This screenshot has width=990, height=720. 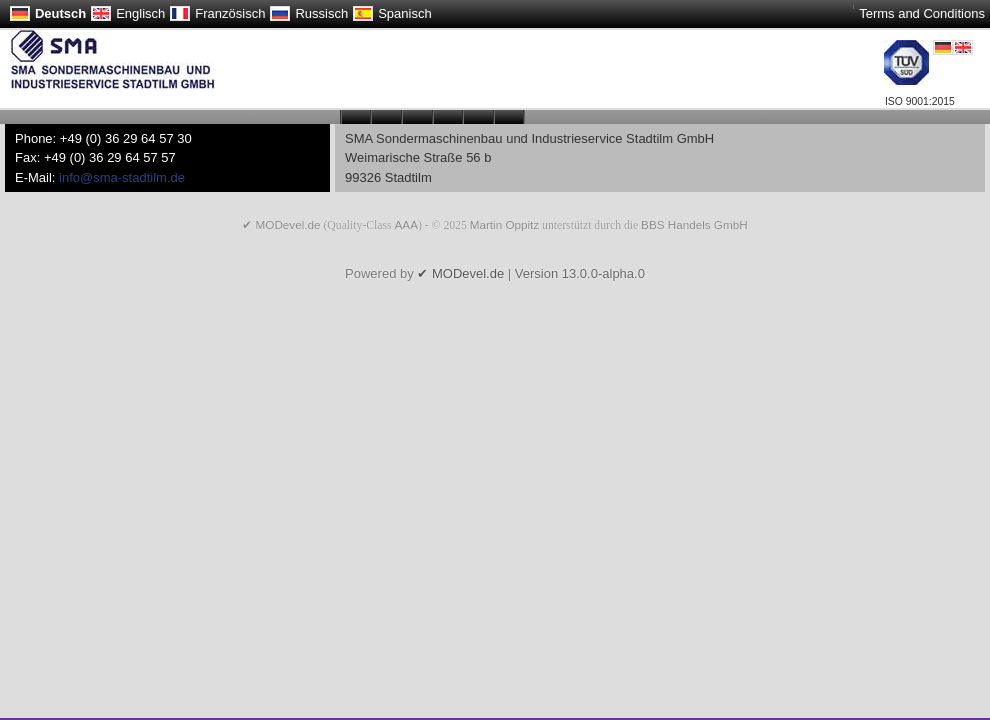 I want to click on Deutsch, so click(x=48, y=13).